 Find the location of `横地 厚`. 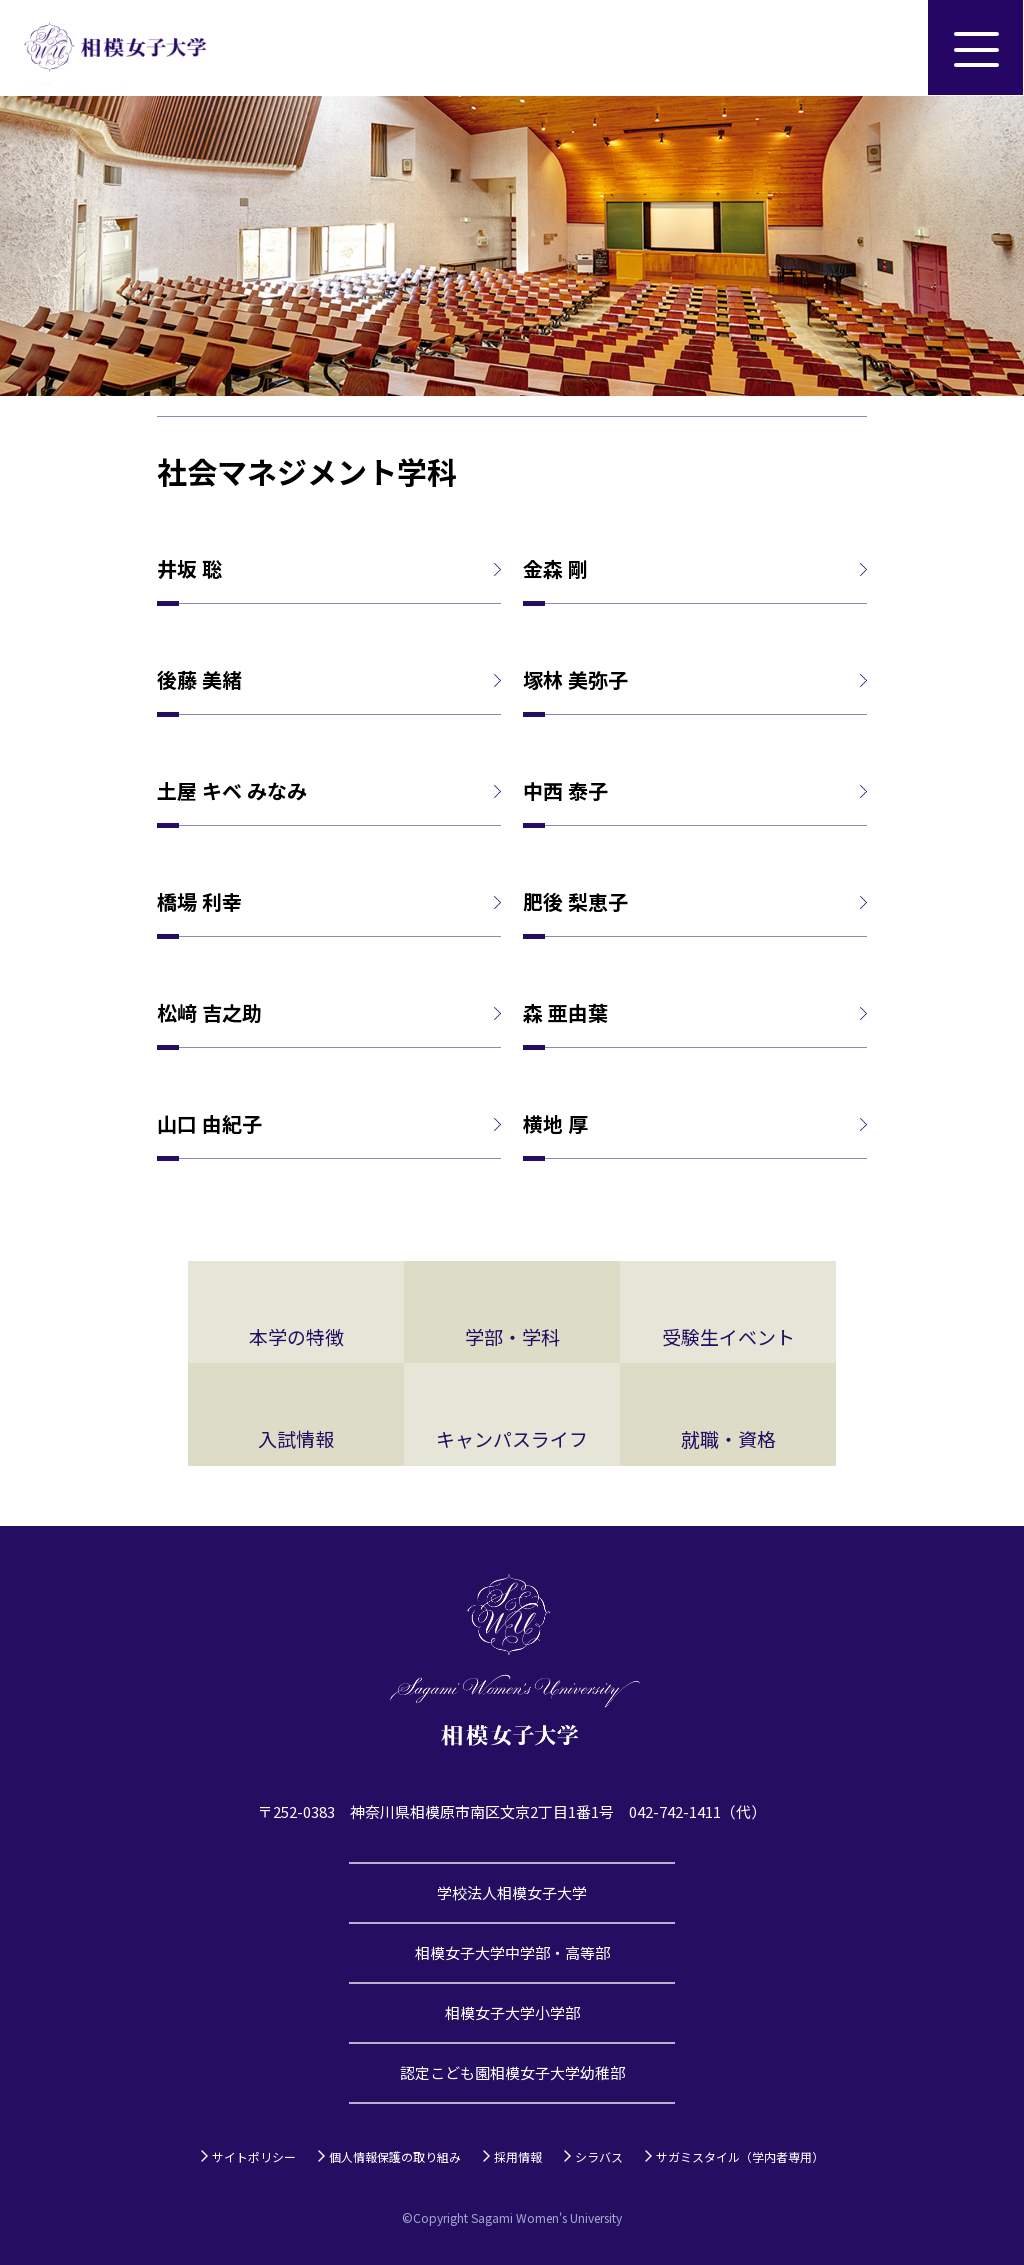

横地 厚 is located at coordinates (555, 1124).